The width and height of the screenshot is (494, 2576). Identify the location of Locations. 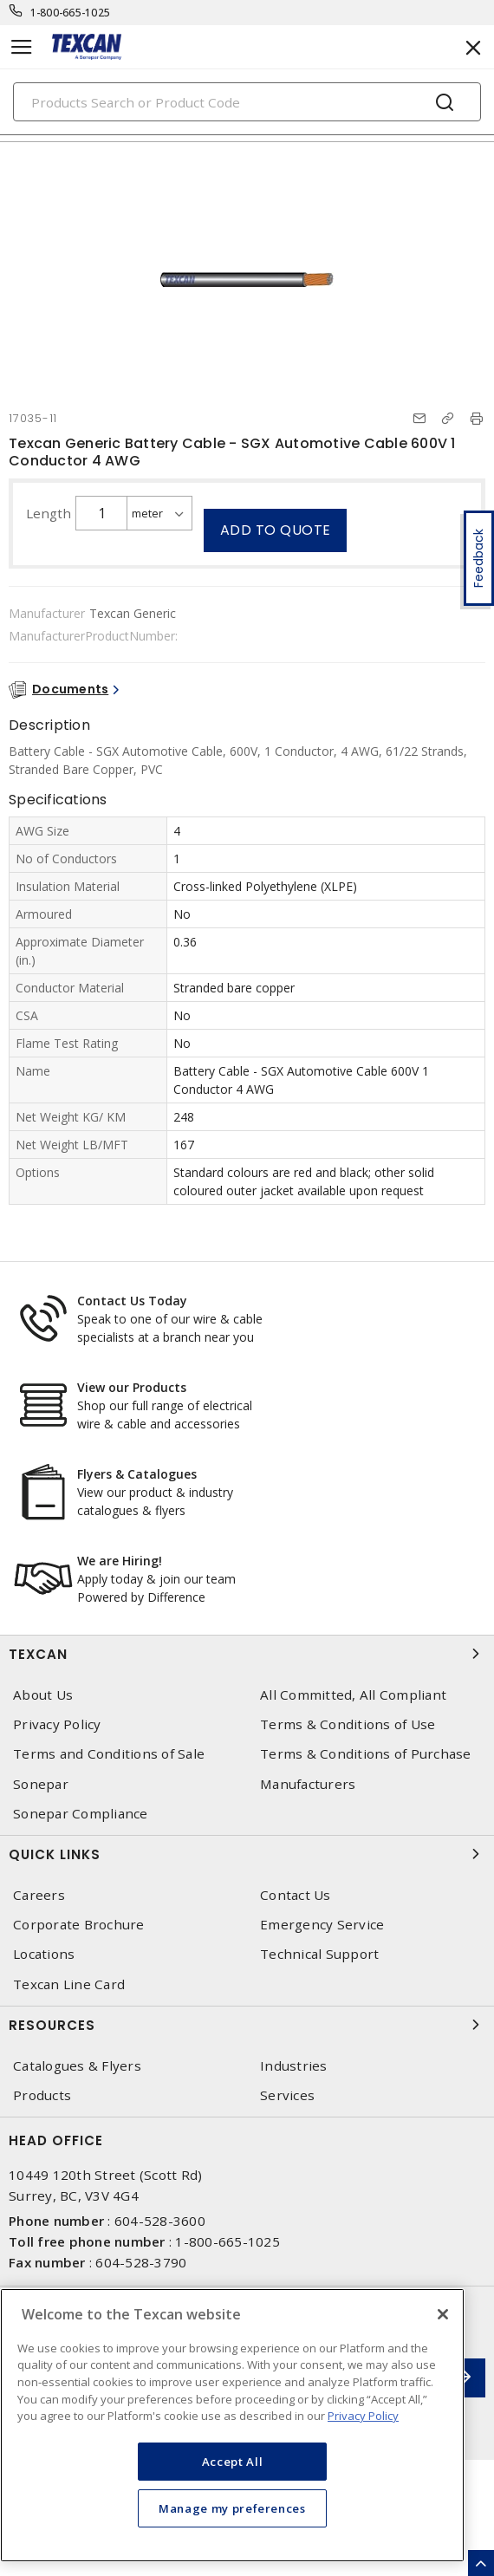
(44, 1954).